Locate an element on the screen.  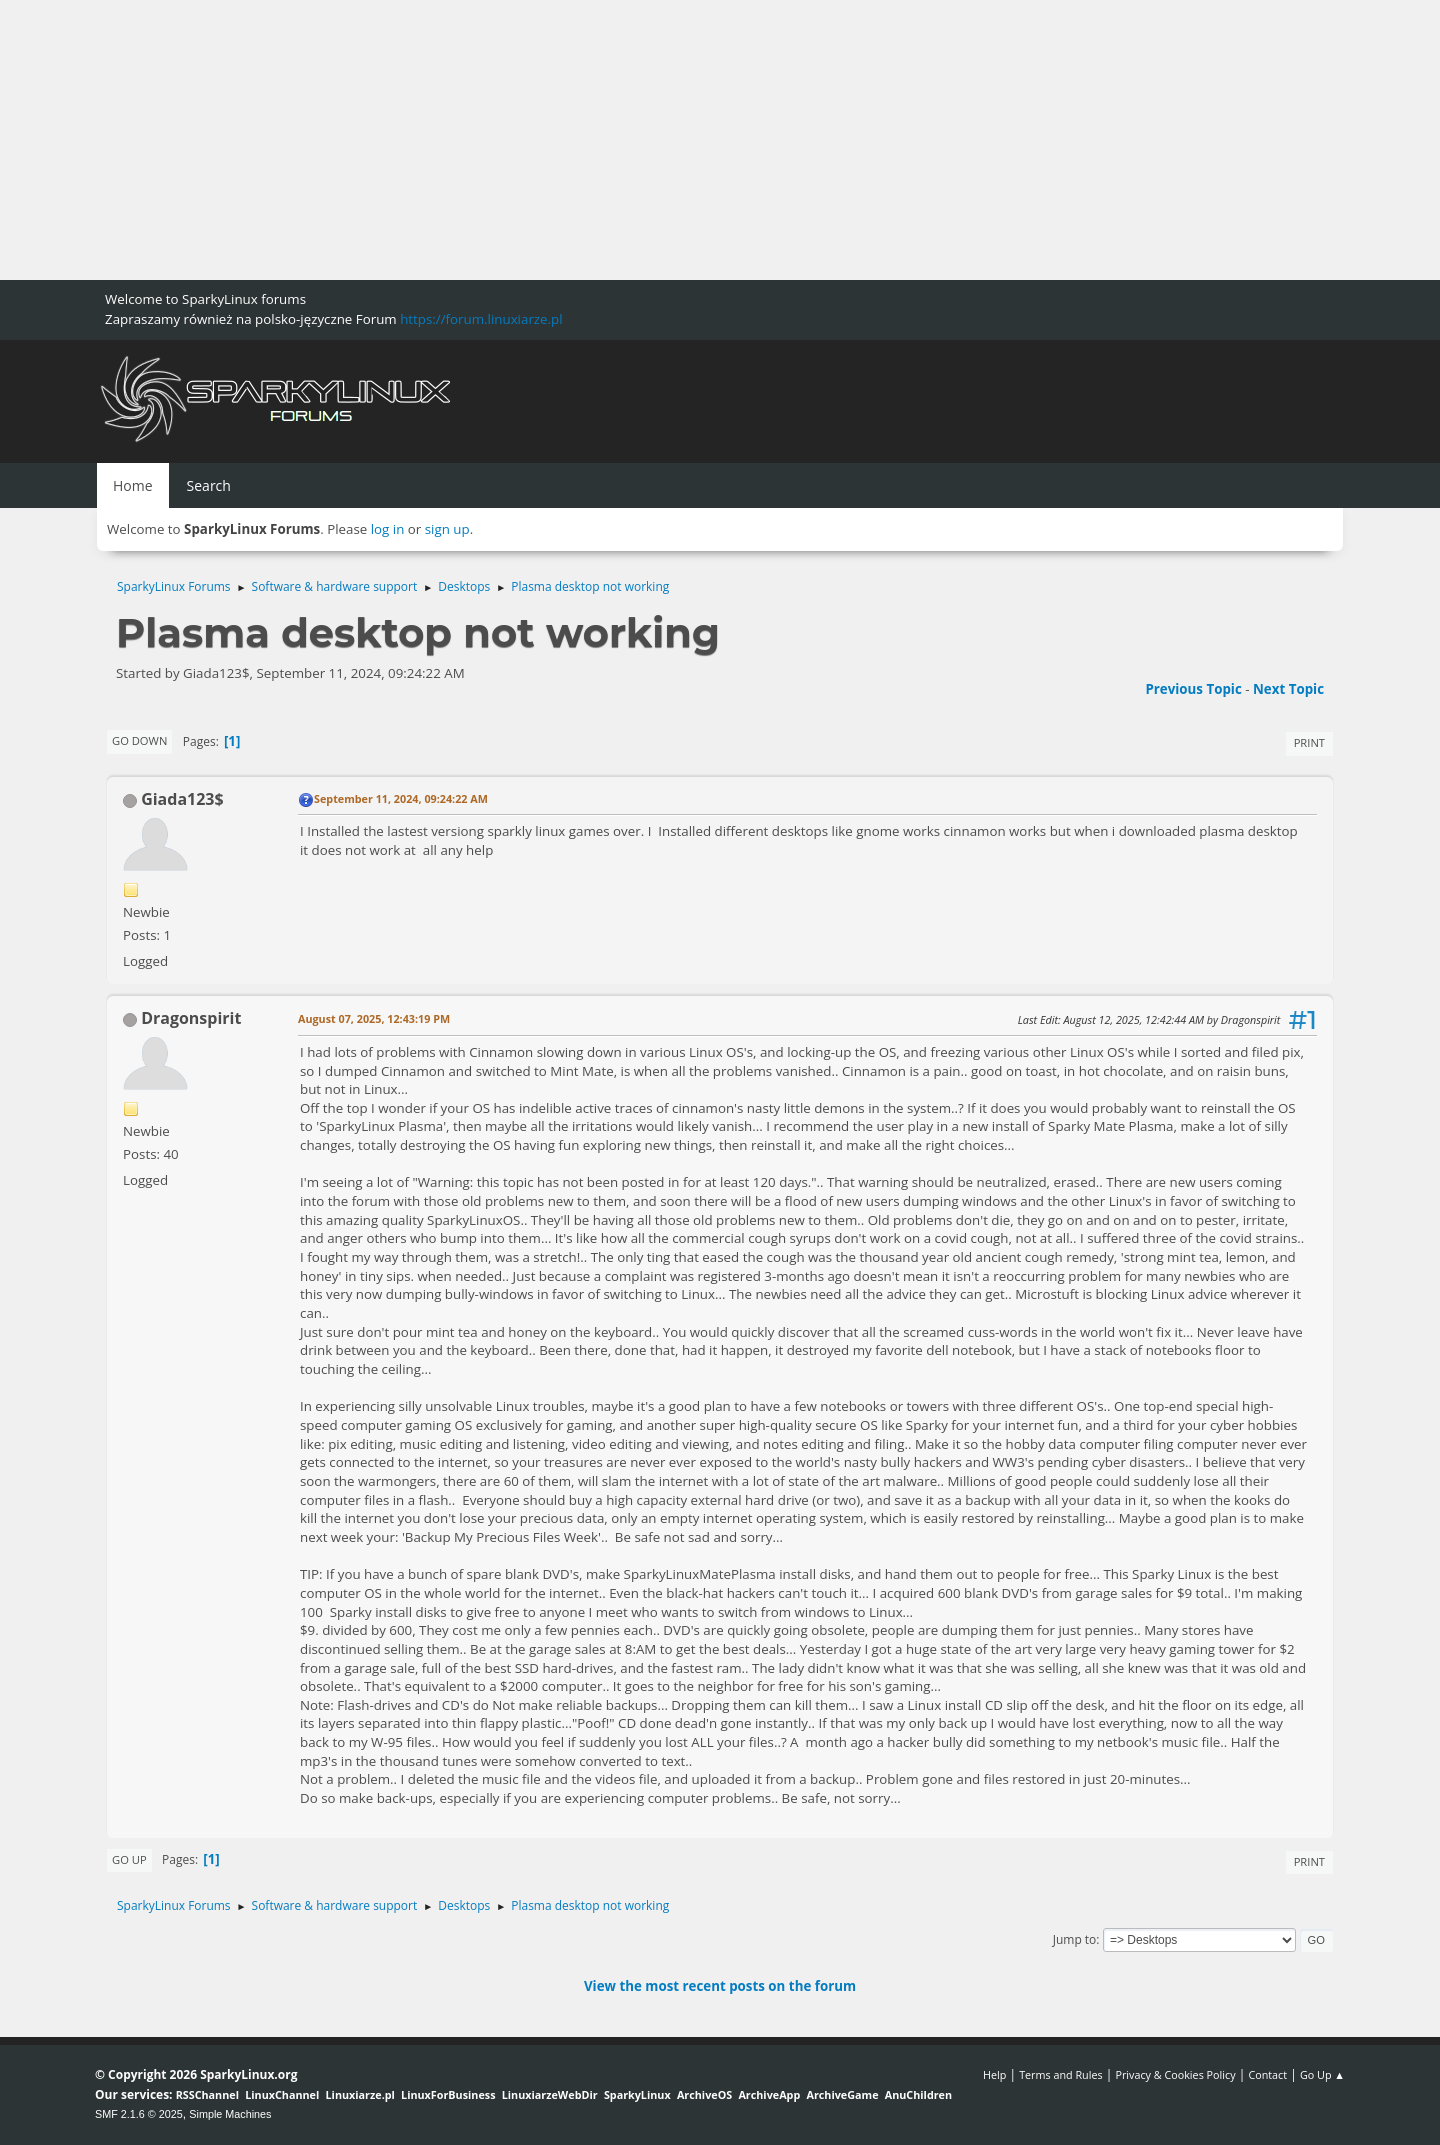
View the most recent posts on the forum is located at coordinates (720, 1986).